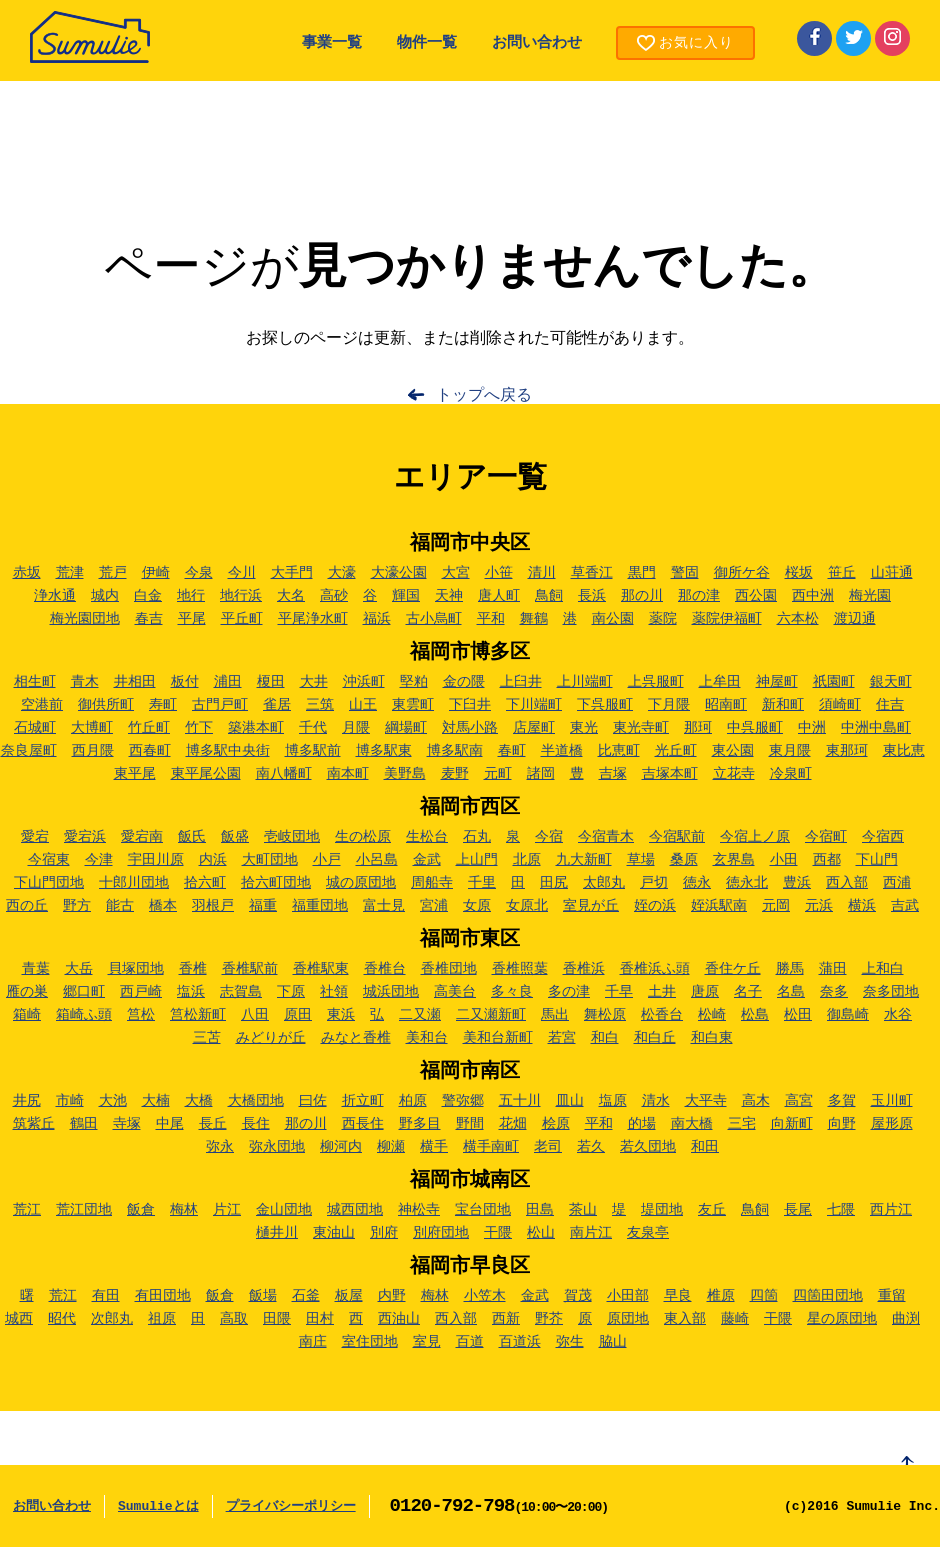  What do you see at coordinates (191, 596) in the screenshot?
I see `地行` at bounding box center [191, 596].